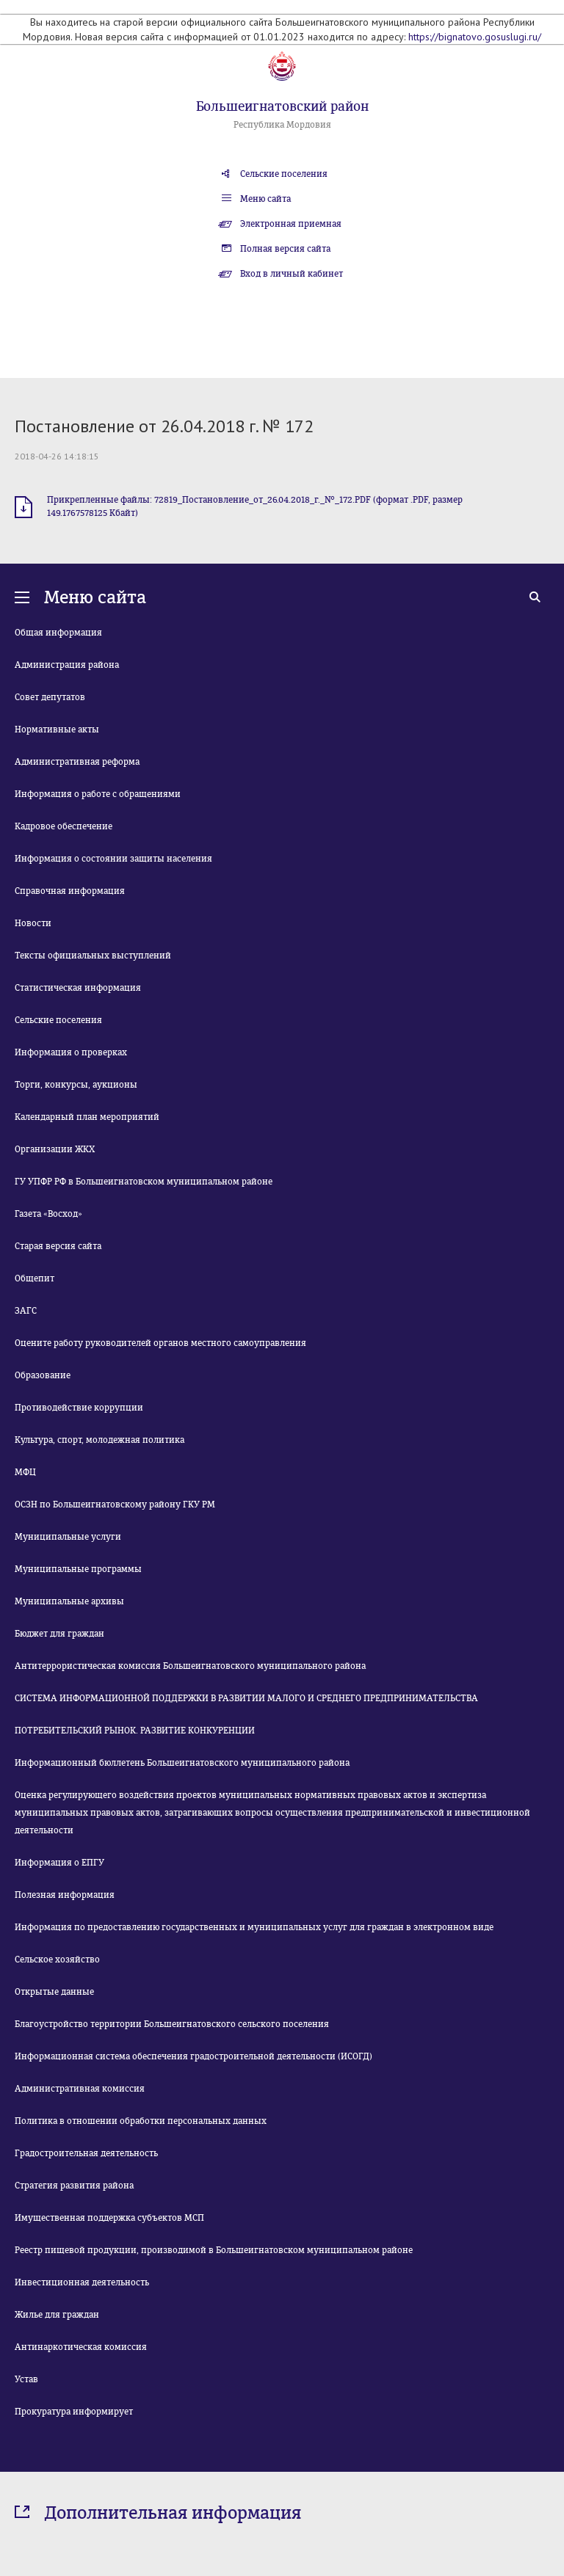 This screenshot has height=2576, width=564. What do you see at coordinates (115, 1504) in the screenshot?
I see `ОСЗН по Большеигнатовскому району ГКУ РМ` at bounding box center [115, 1504].